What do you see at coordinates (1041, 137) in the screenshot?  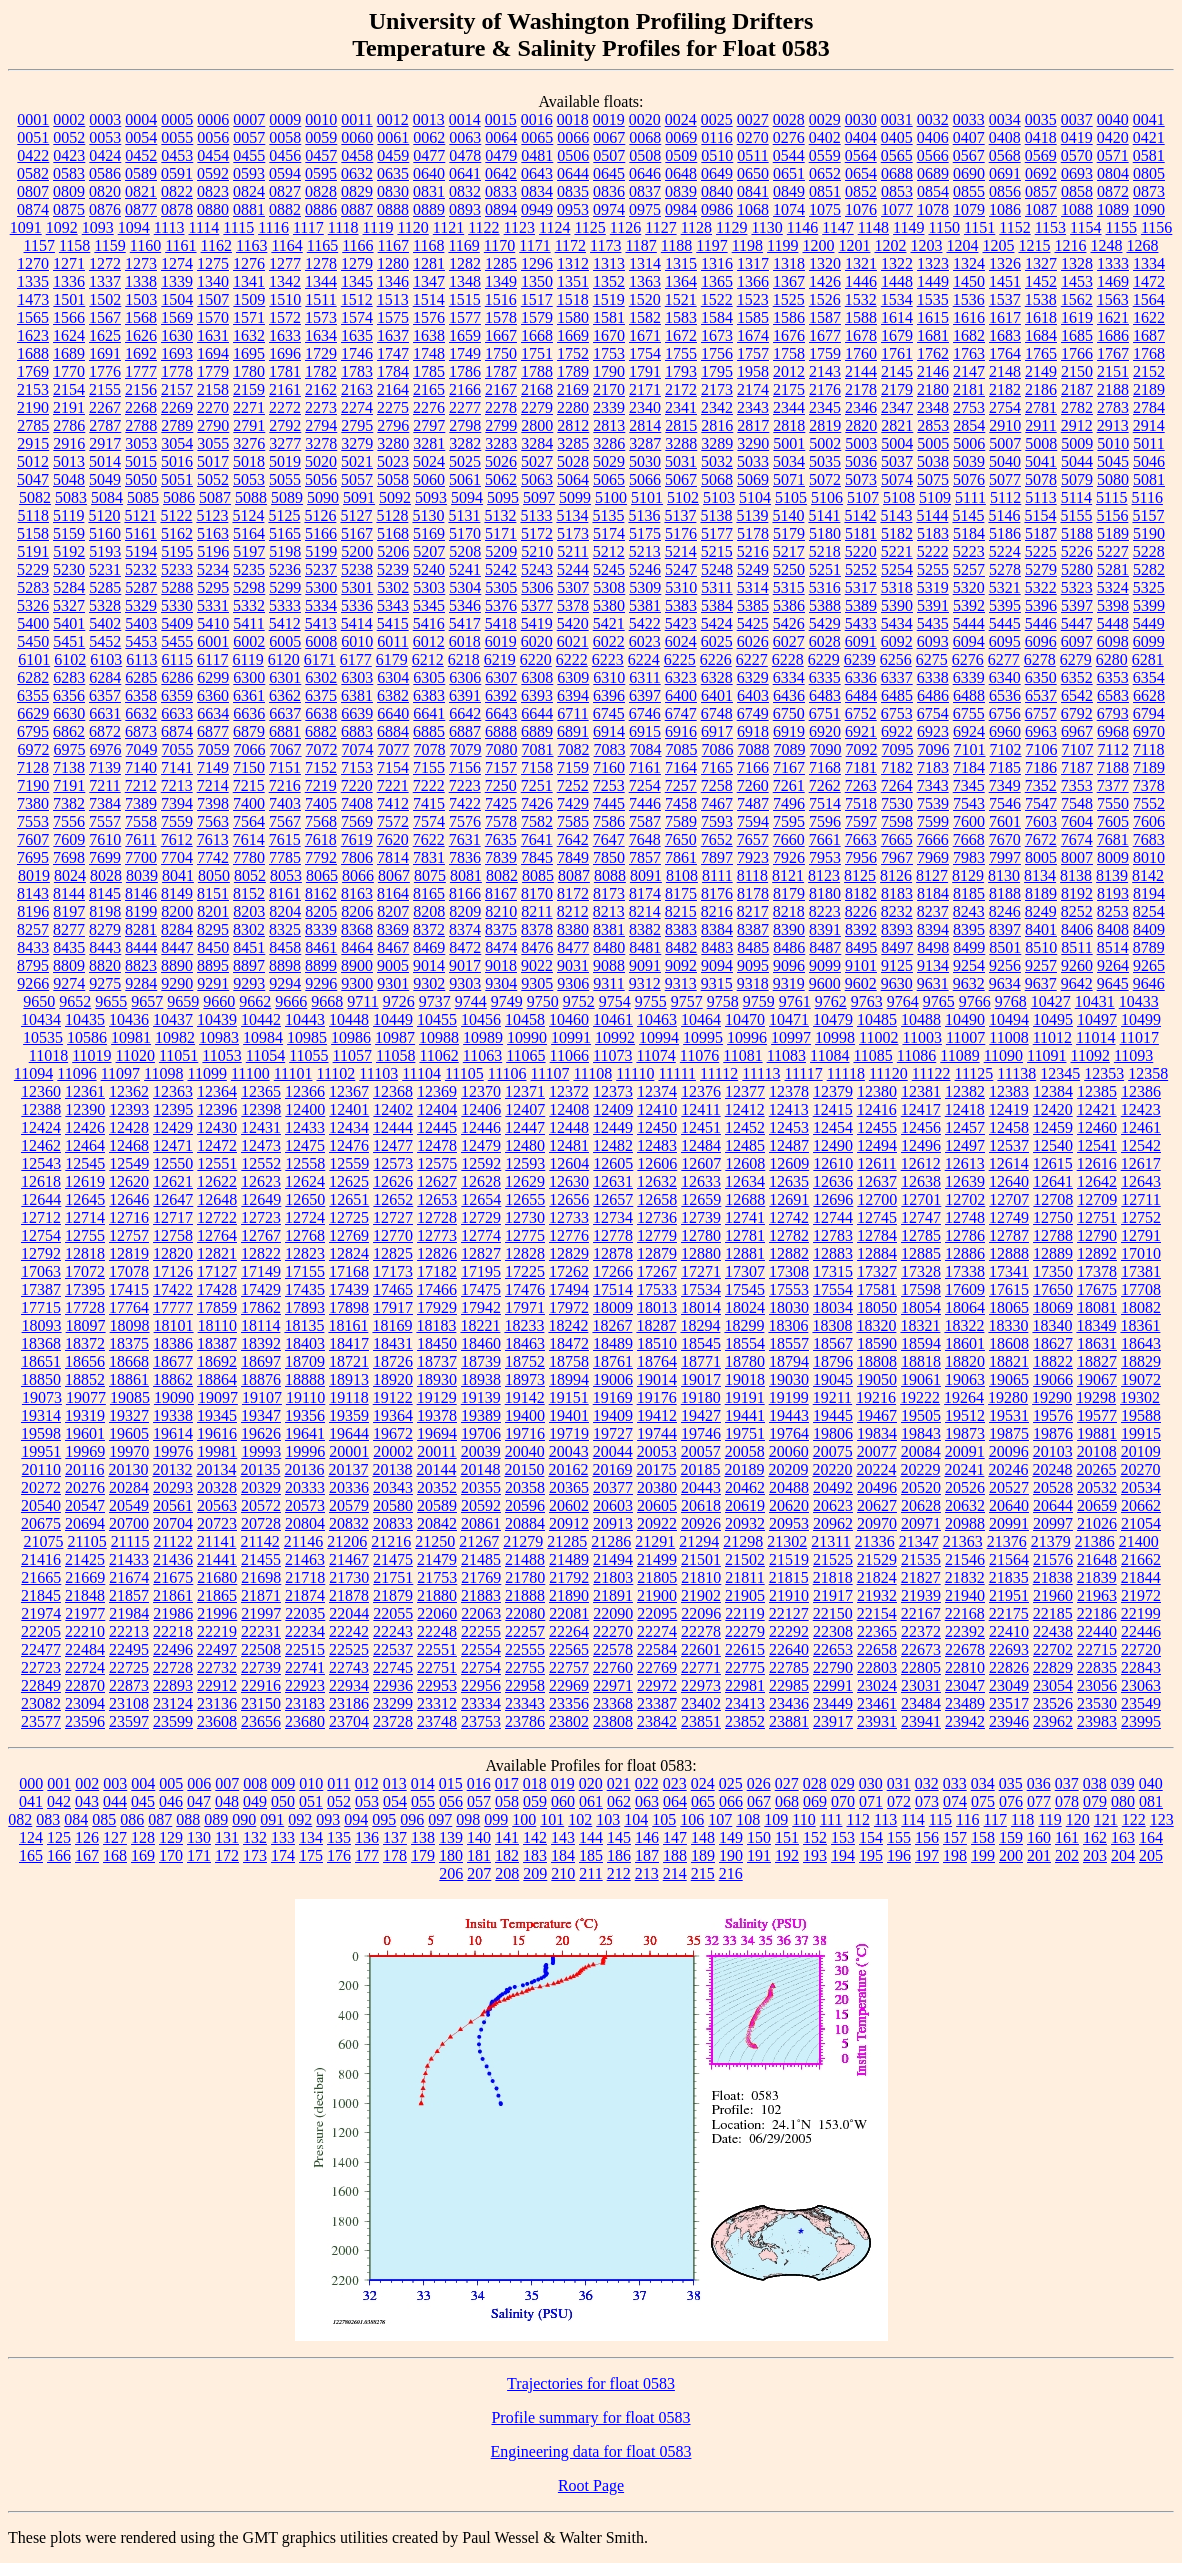 I see `0418` at bounding box center [1041, 137].